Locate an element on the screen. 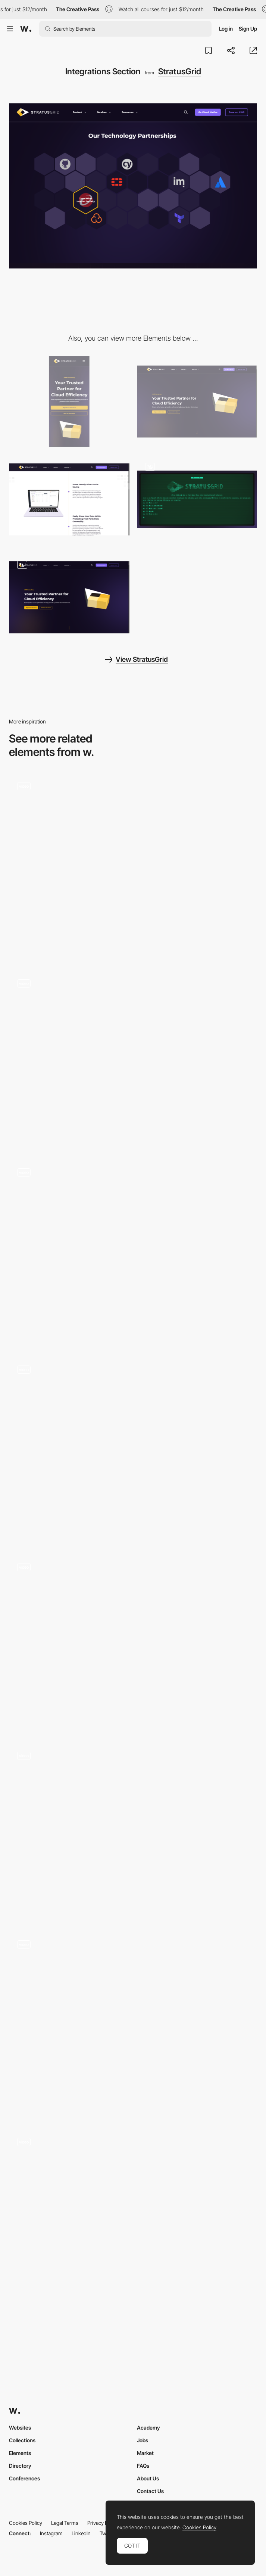 Image resolution: width=266 pixels, height=2576 pixels. Websites is located at coordinates (20, 2427).